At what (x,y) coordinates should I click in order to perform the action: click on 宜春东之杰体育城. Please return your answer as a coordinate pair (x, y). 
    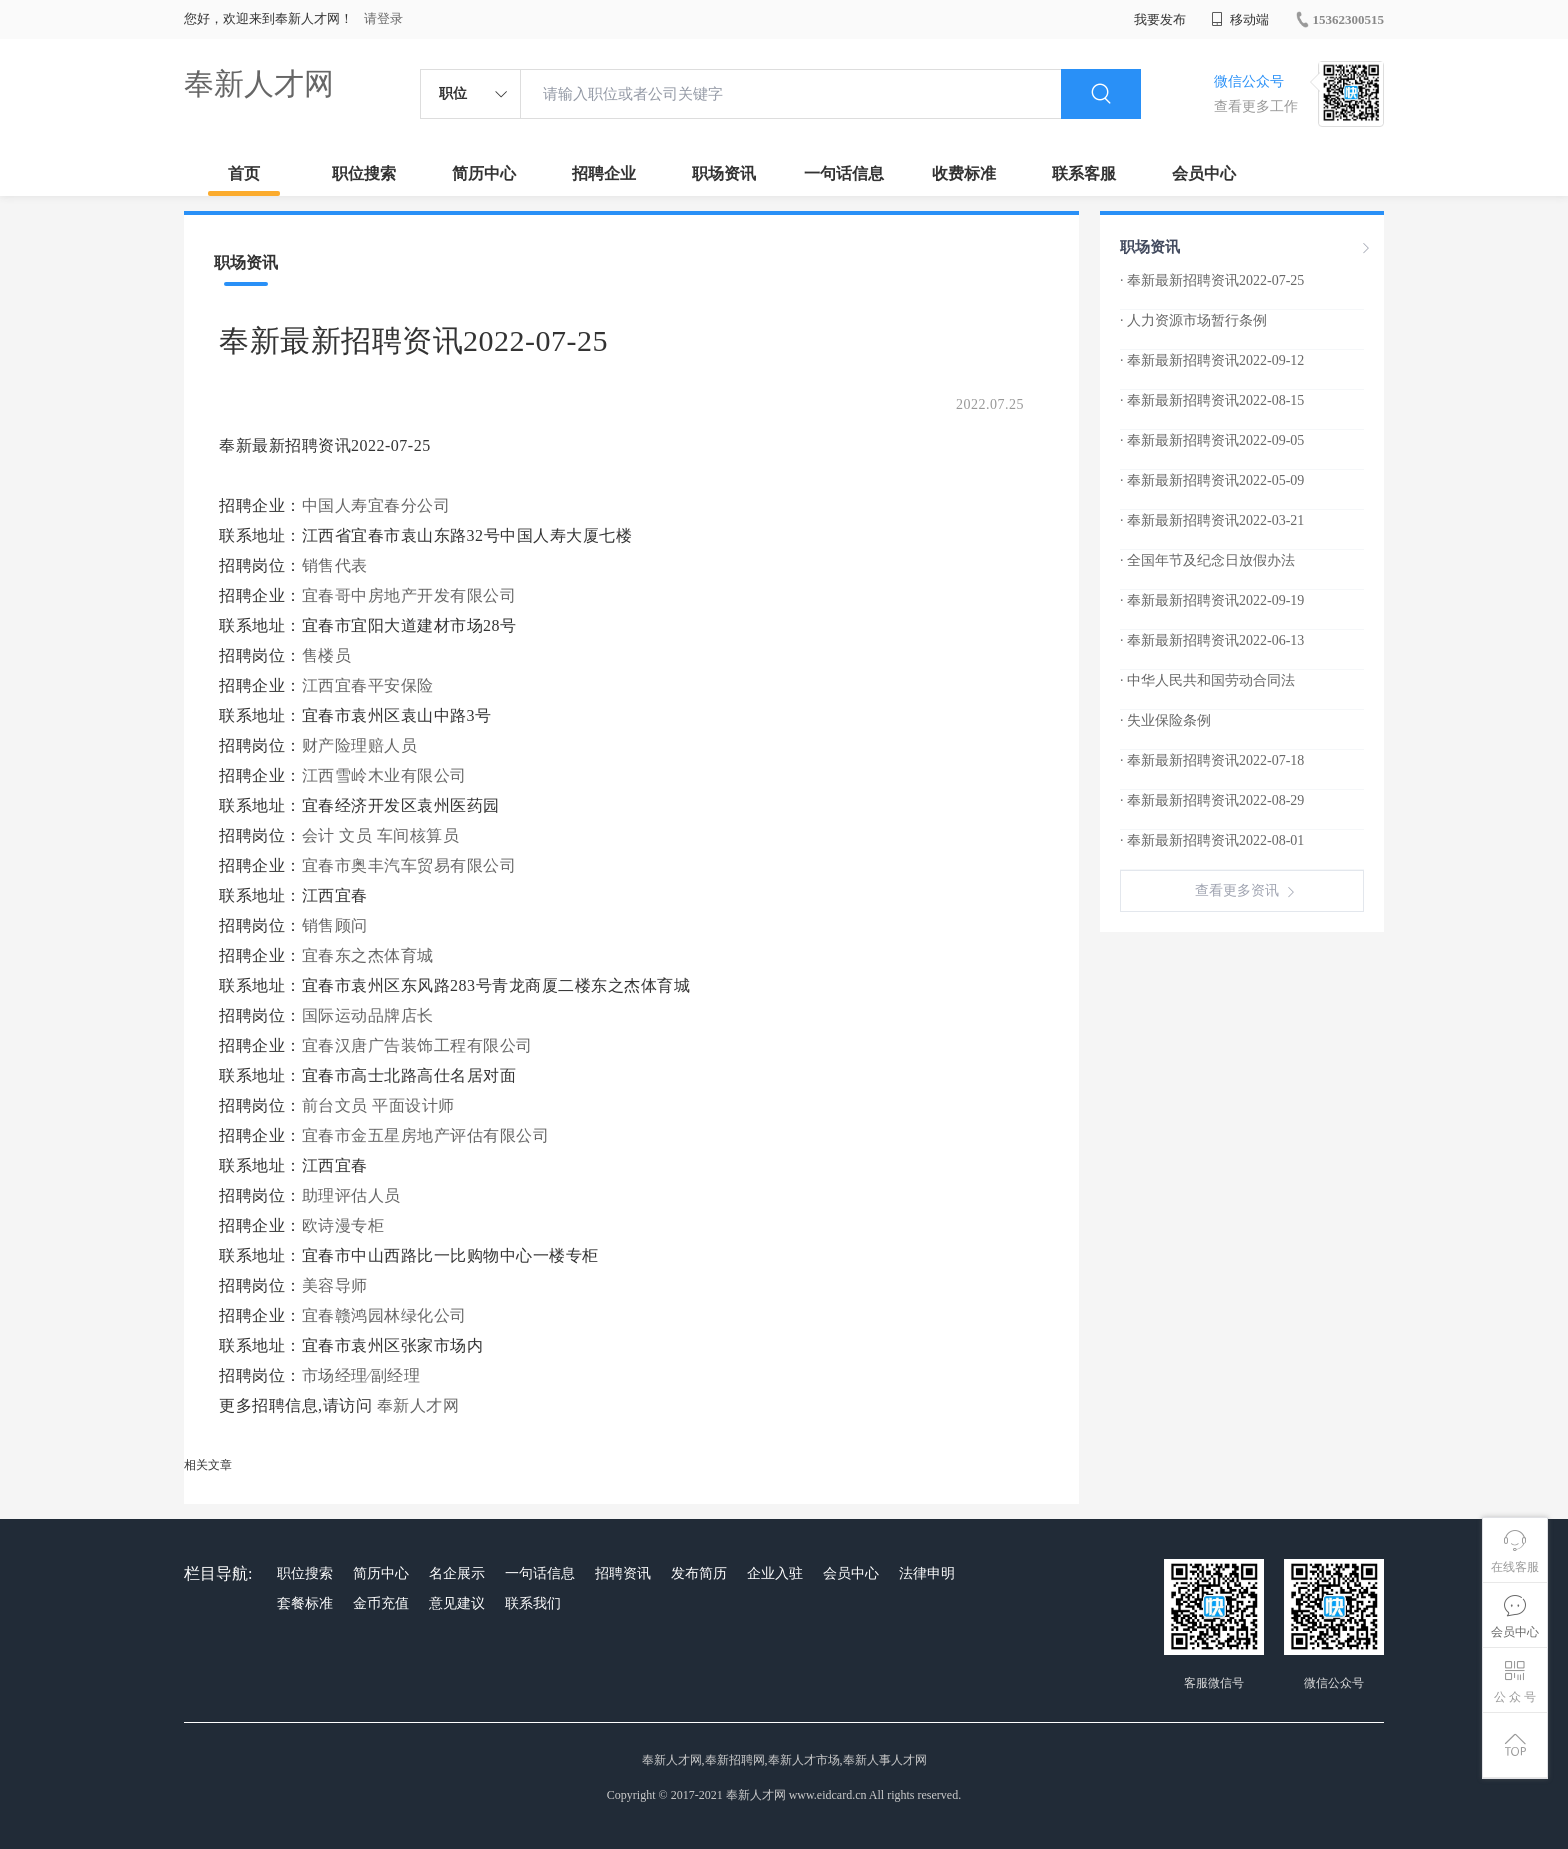
    Looking at the image, I should click on (370, 955).